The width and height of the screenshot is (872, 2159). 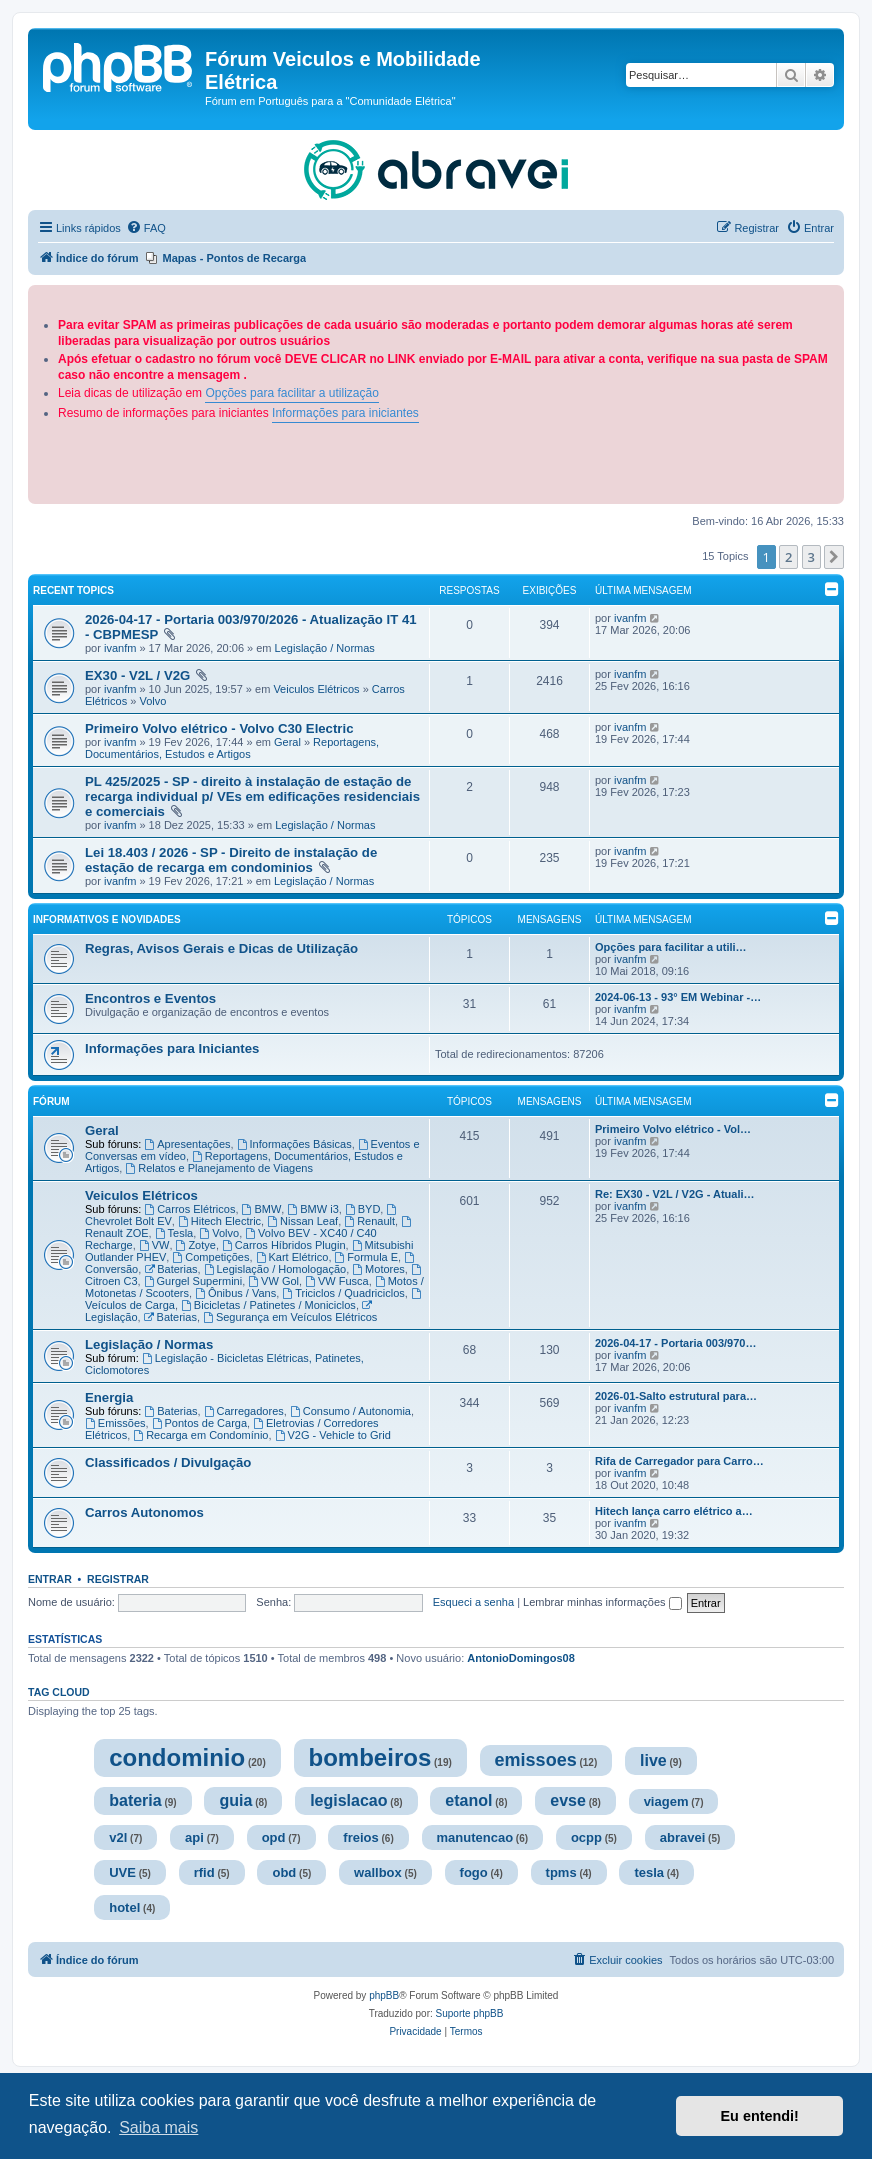 What do you see at coordinates (675, 1343) in the screenshot?
I see `2026-04-17 - Portaria 003/970…` at bounding box center [675, 1343].